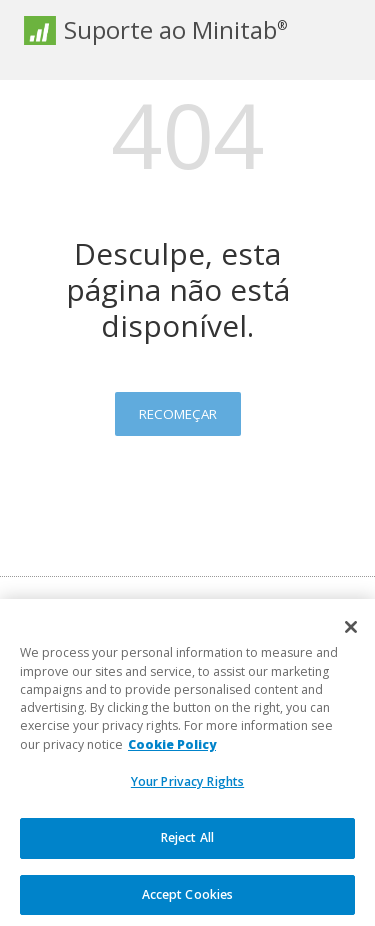 Image resolution: width=375 pixels, height=926 pixels. What do you see at coordinates (188, 901) in the screenshot?
I see `Accept Cookies` at bounding box center [188, 901].